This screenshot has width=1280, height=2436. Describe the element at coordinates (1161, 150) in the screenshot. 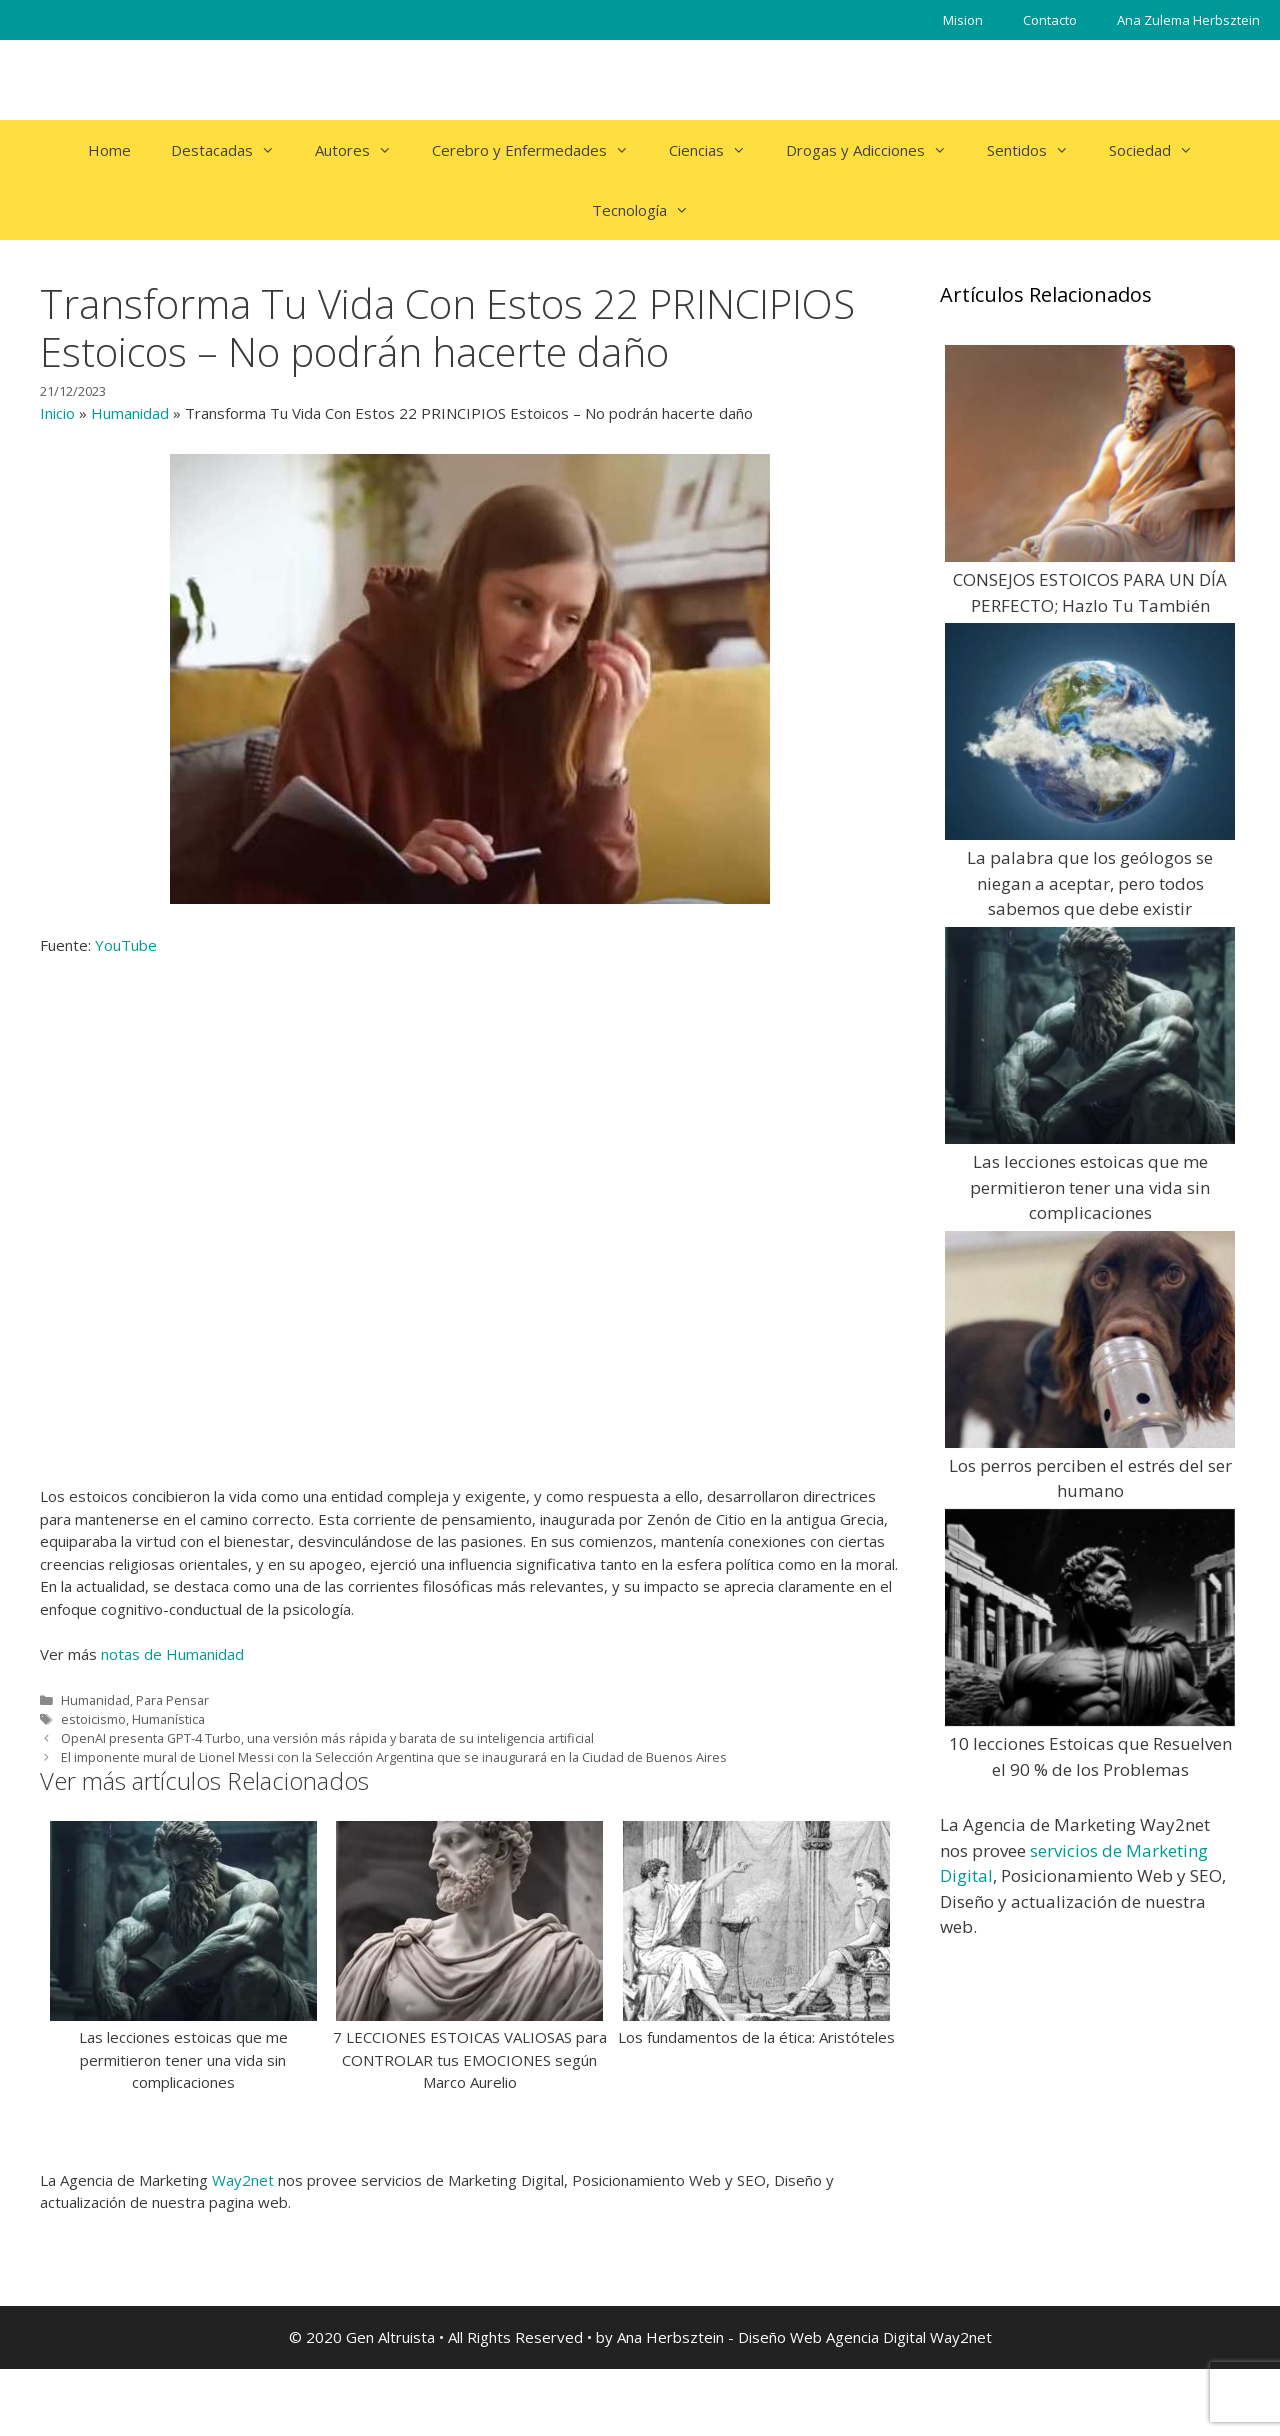

I see `Sociedad` at that location.